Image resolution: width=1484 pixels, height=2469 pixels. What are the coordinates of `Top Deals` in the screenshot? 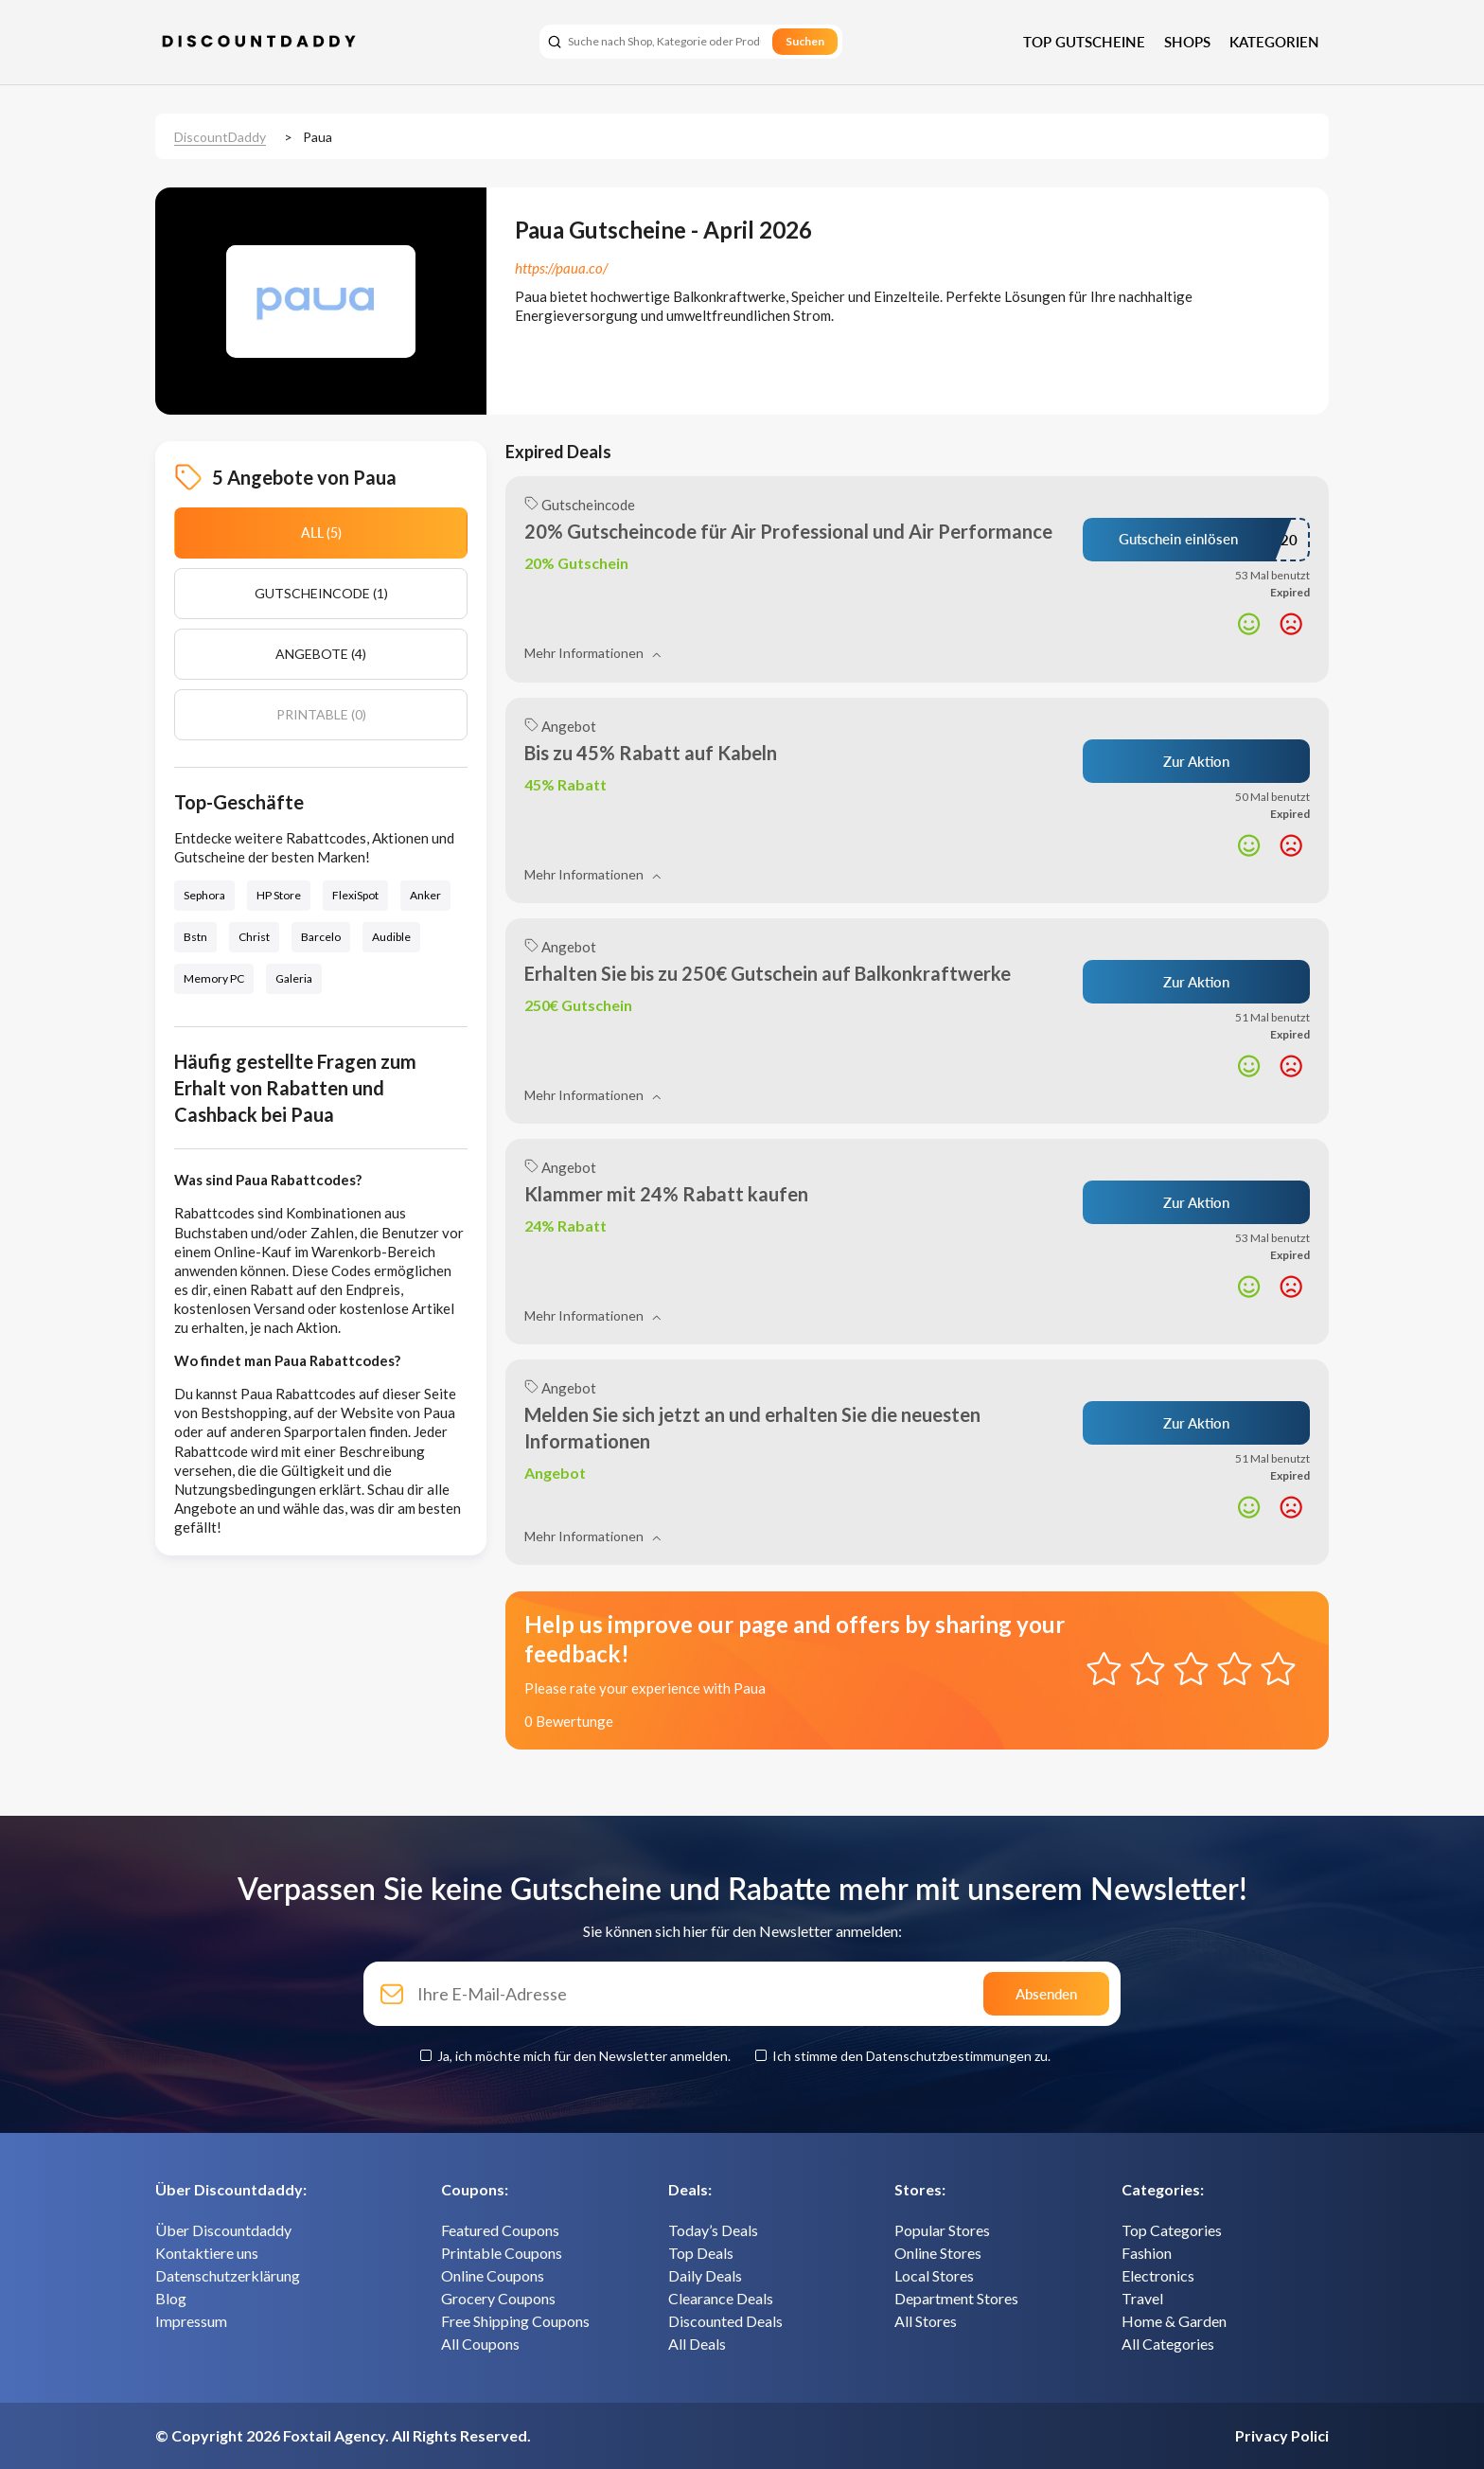 It's located at (700, 2253).